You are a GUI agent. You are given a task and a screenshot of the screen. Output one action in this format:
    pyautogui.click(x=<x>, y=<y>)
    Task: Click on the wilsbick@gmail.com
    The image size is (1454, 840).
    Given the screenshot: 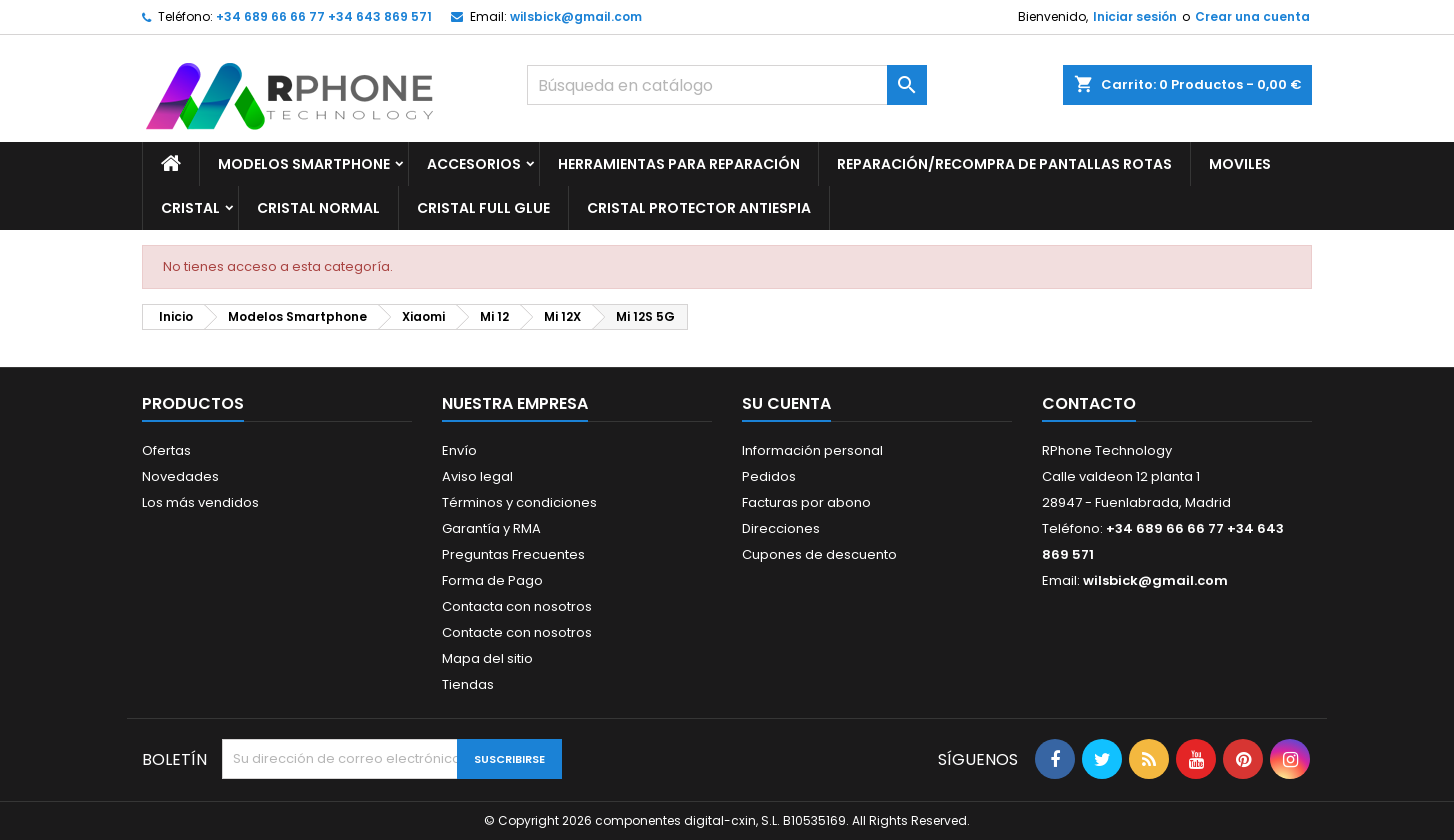 What is the action you would take?
    pyautogui.click(x=576, y=16)
    